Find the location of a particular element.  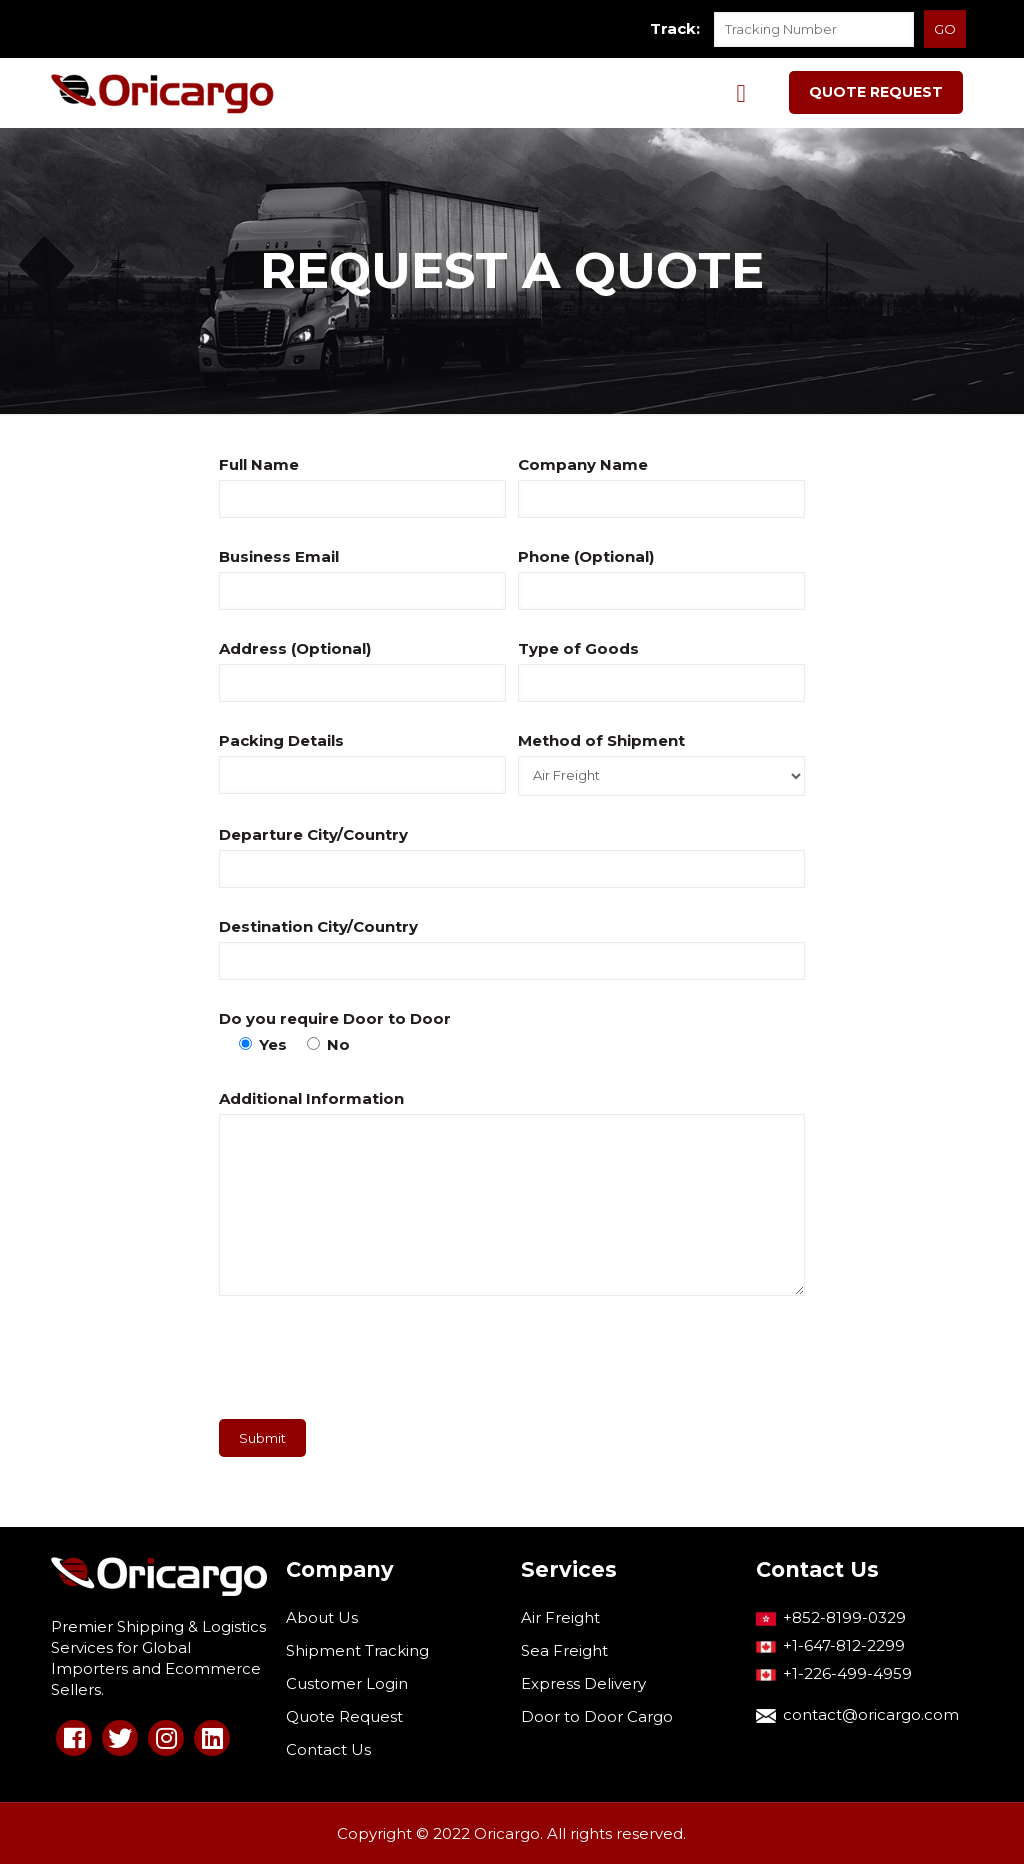

Track: is located at coordinates (675, 28).